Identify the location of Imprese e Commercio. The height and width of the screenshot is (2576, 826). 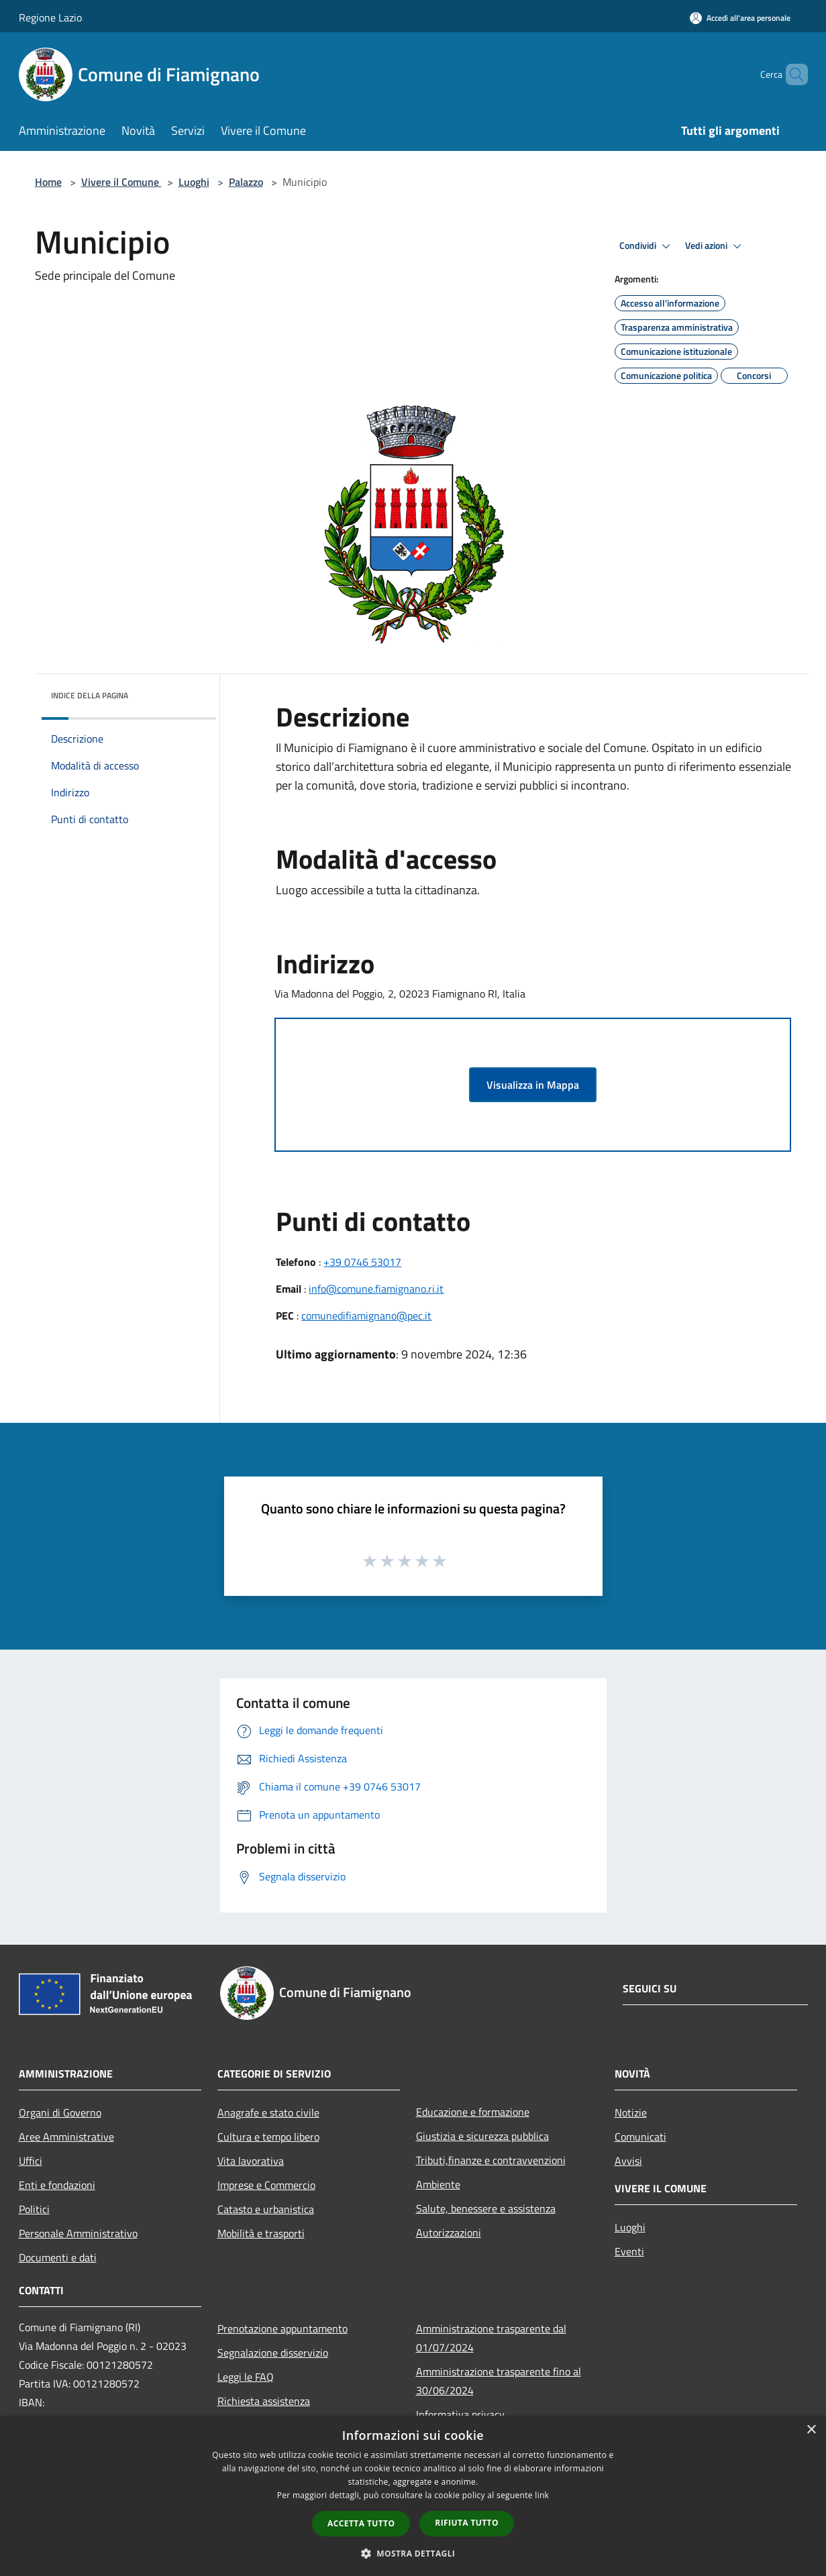
(266, 2185).